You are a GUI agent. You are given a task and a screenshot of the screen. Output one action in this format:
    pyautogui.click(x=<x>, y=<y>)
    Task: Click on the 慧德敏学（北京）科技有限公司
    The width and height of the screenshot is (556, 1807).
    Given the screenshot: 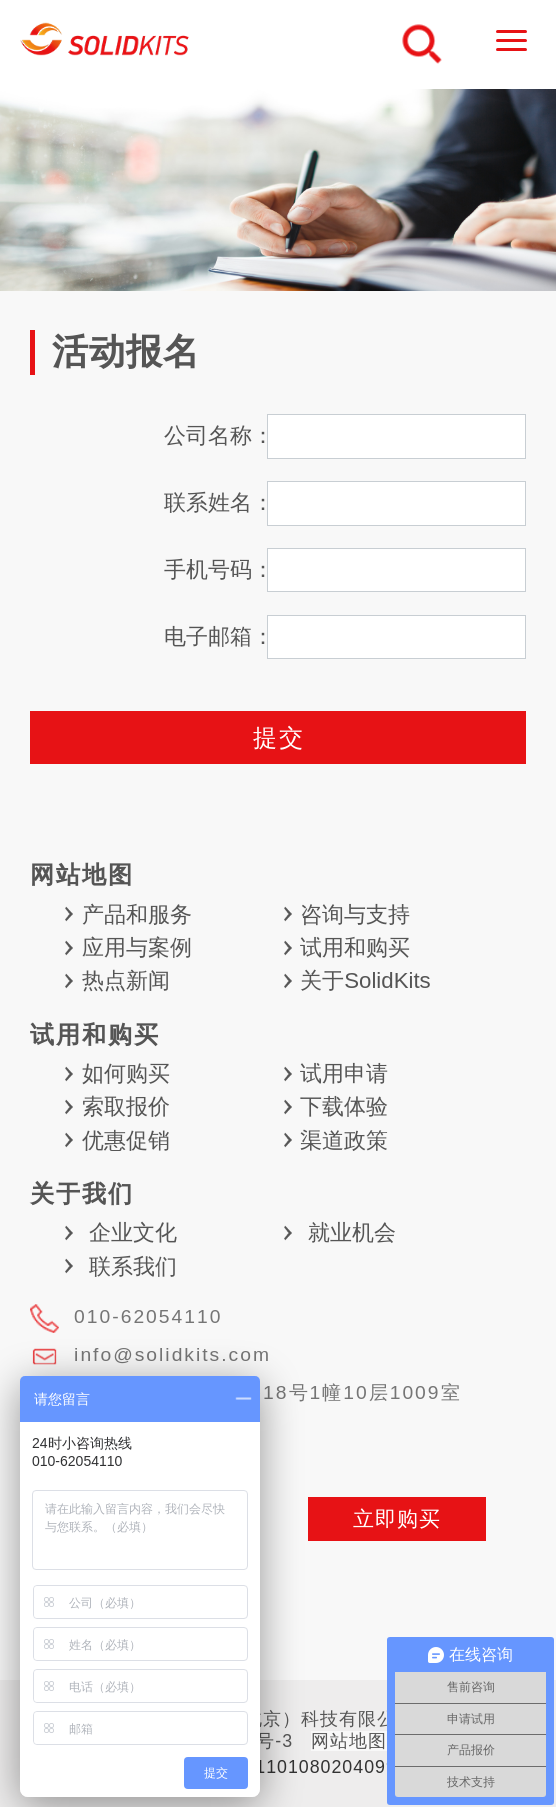 What is the action you would take?
    pyautogui.click(x=106, y=44)
    